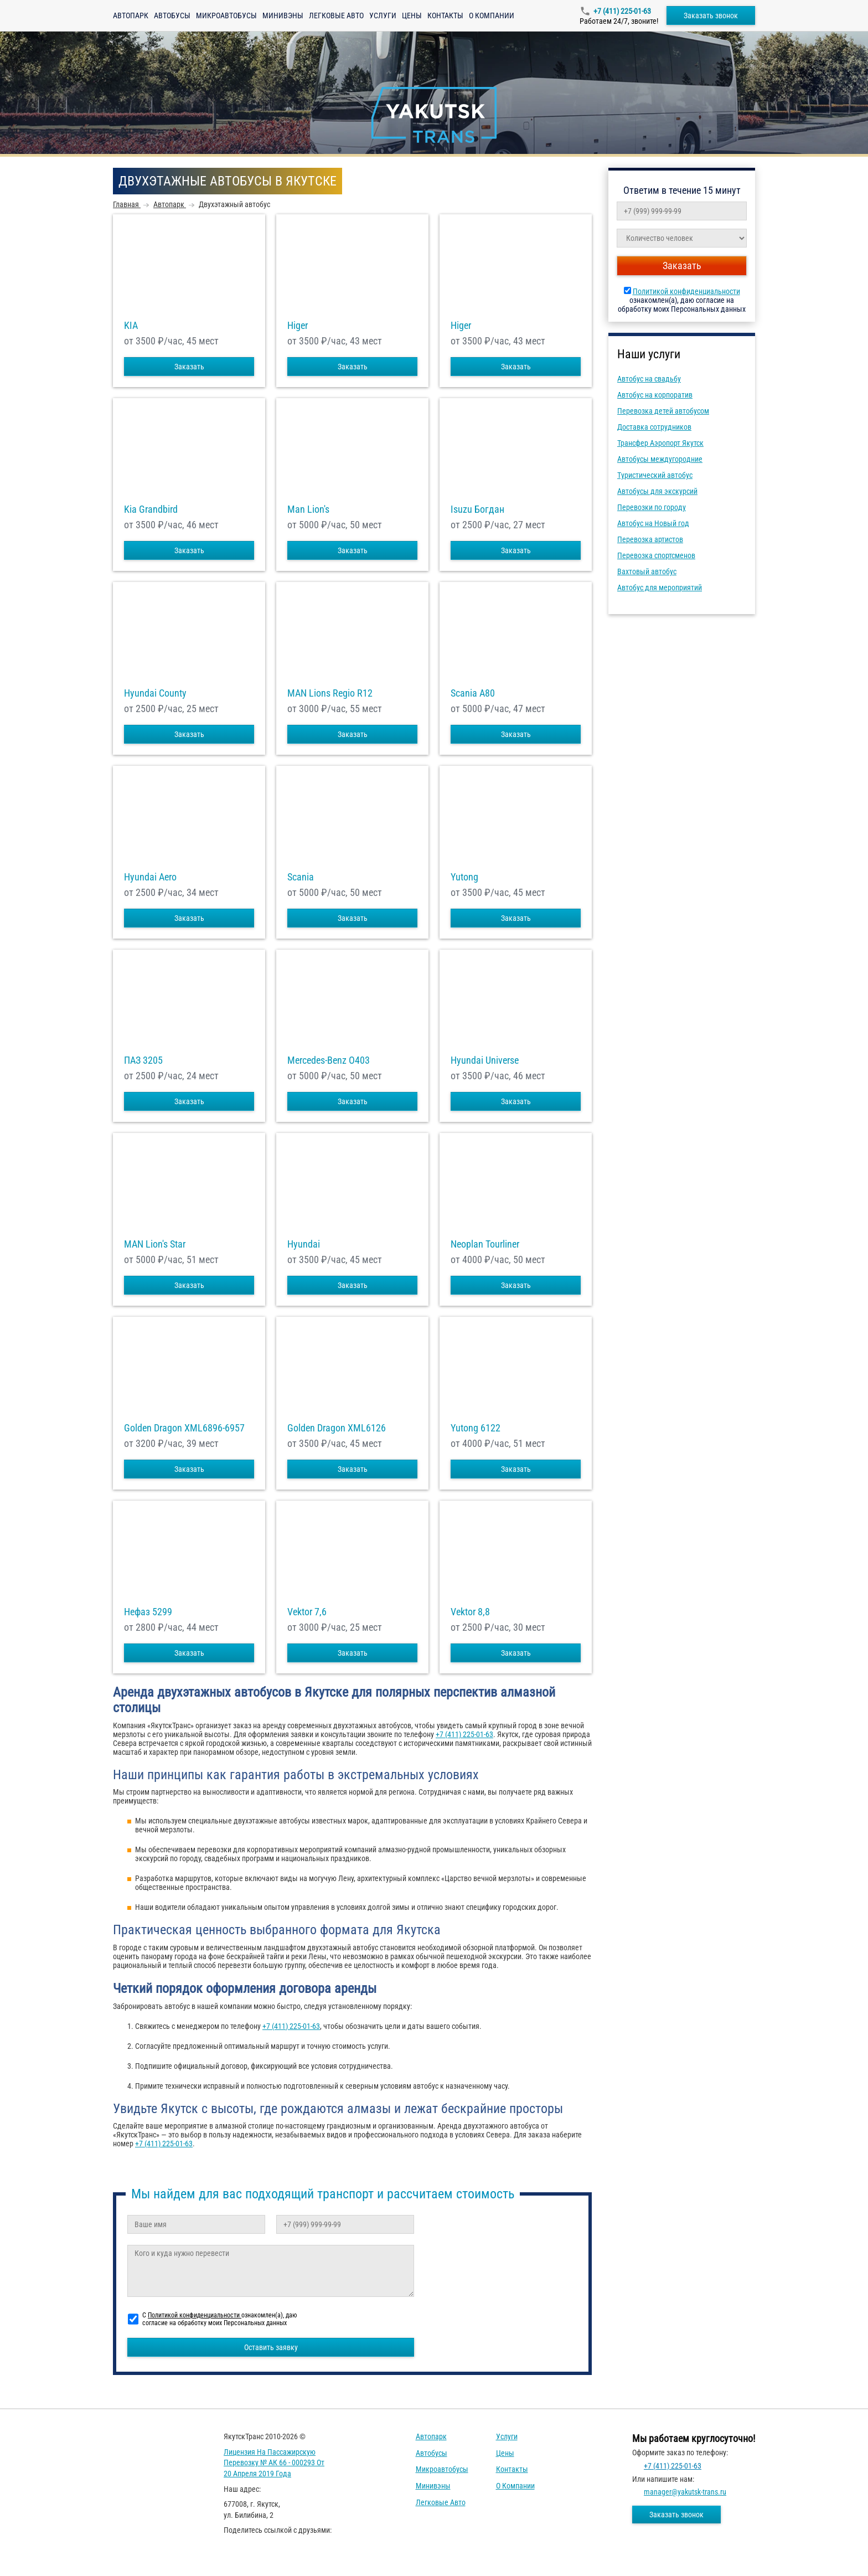  I want to click on Автобус на свадьбу, so click(649, 378).